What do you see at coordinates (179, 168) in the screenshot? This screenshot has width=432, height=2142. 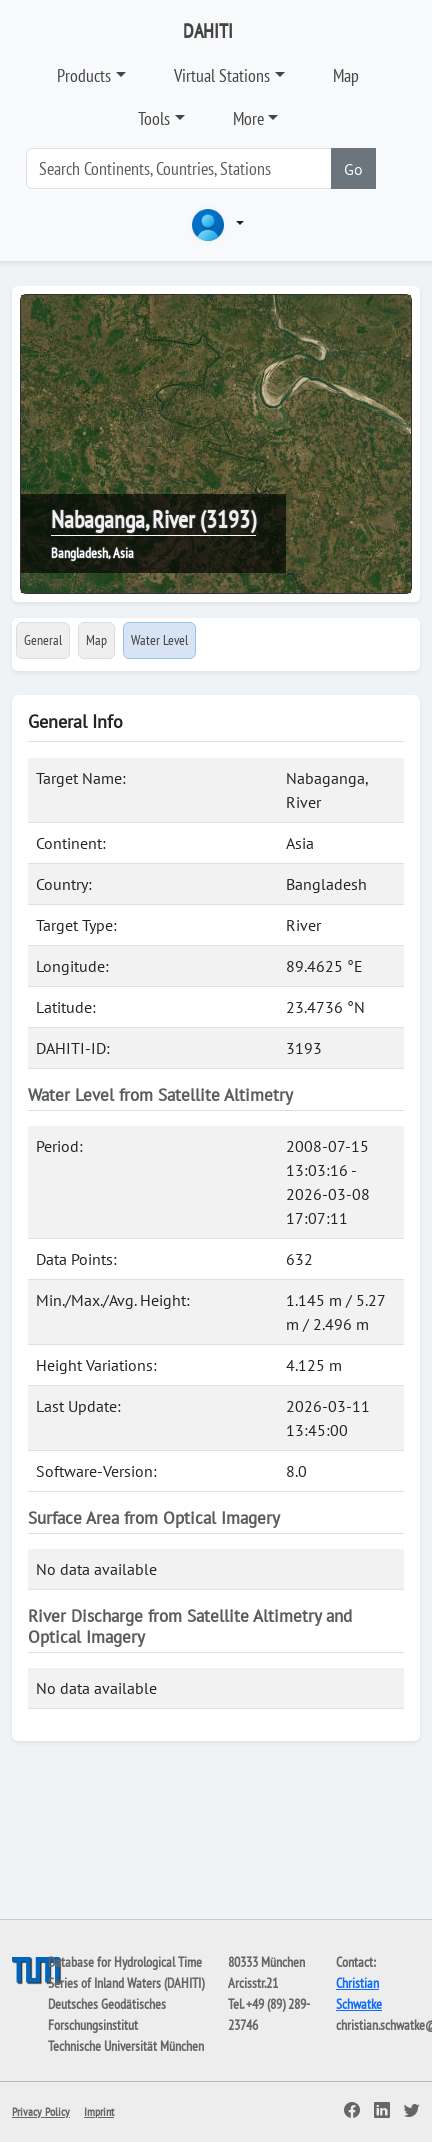 I see `[Search]` at bounding box center [179, 168].